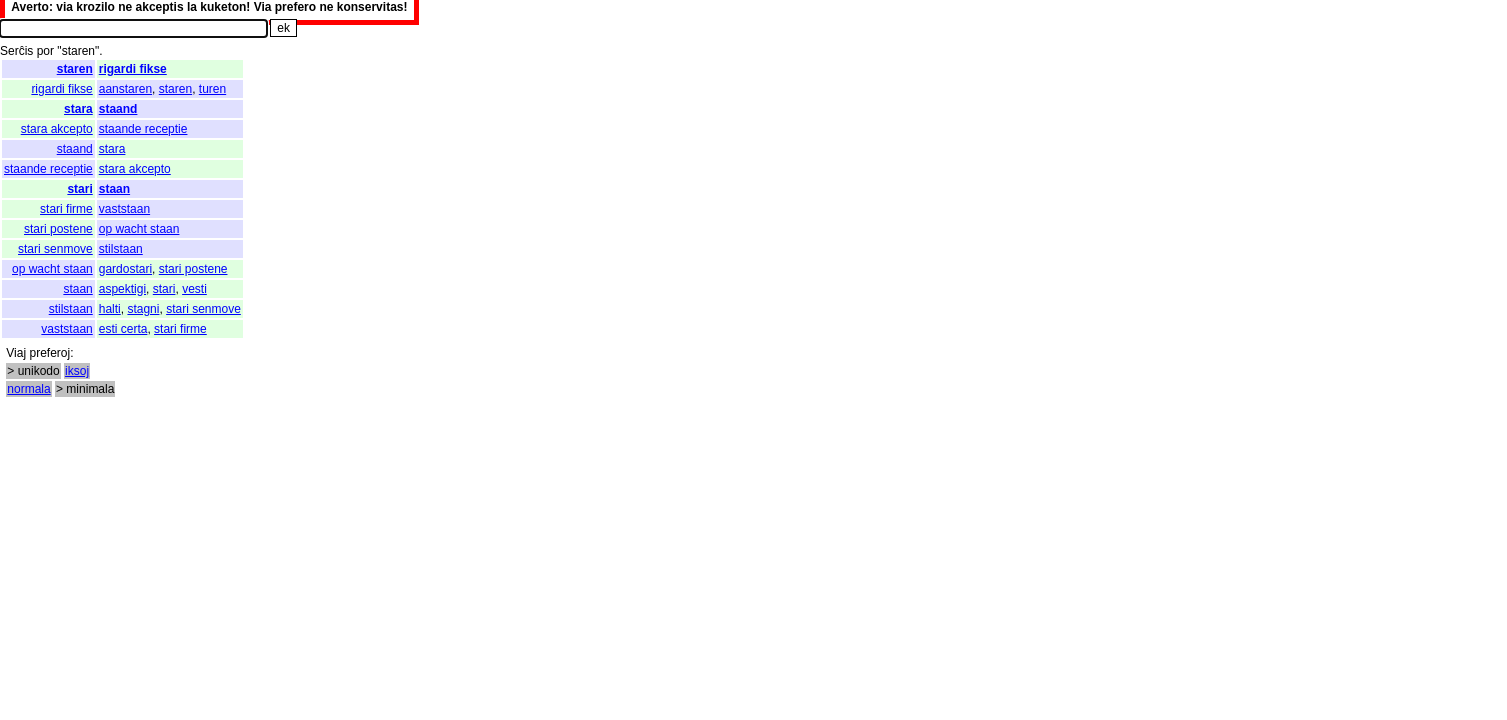 This screenshot has width=1507, height=720. Describe the element at coordinates (79, 189) in the screenshot. I see `stari` at that location.